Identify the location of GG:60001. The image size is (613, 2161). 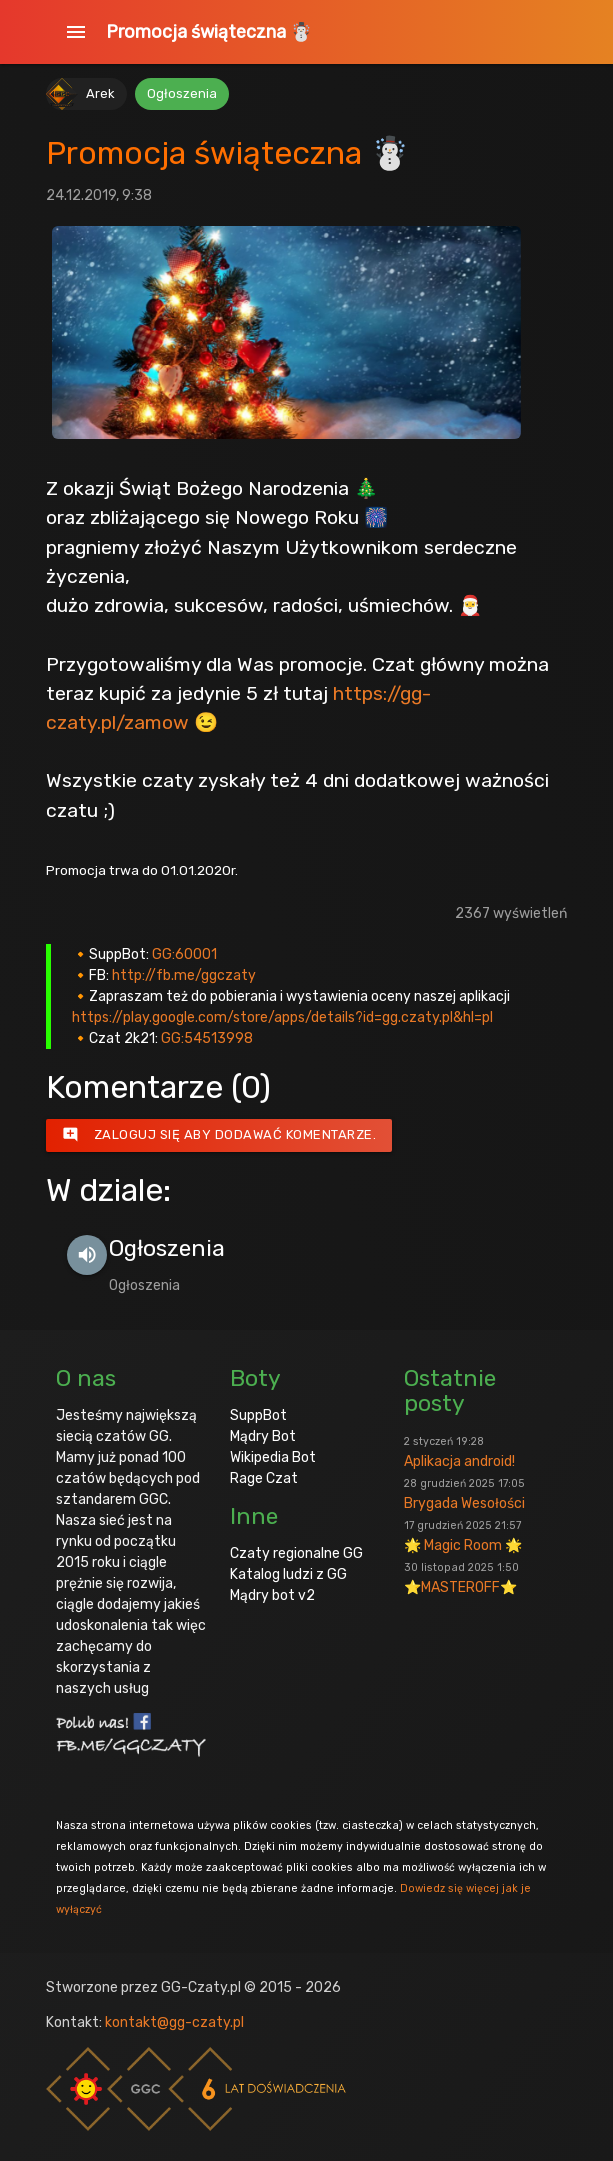
(184, 954).